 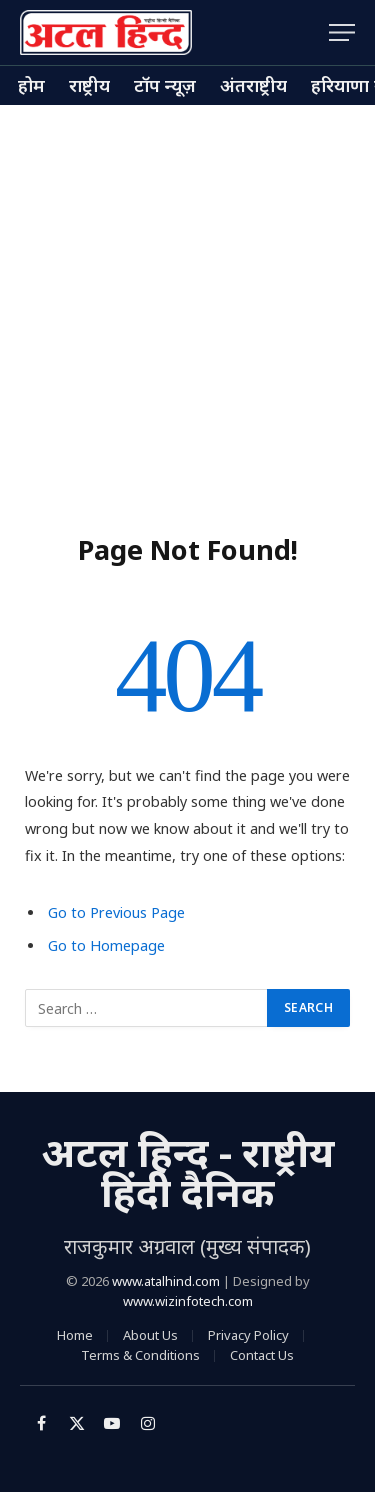 I want to click on अंतराष्ट्रीय, so click(x=253, y=85).